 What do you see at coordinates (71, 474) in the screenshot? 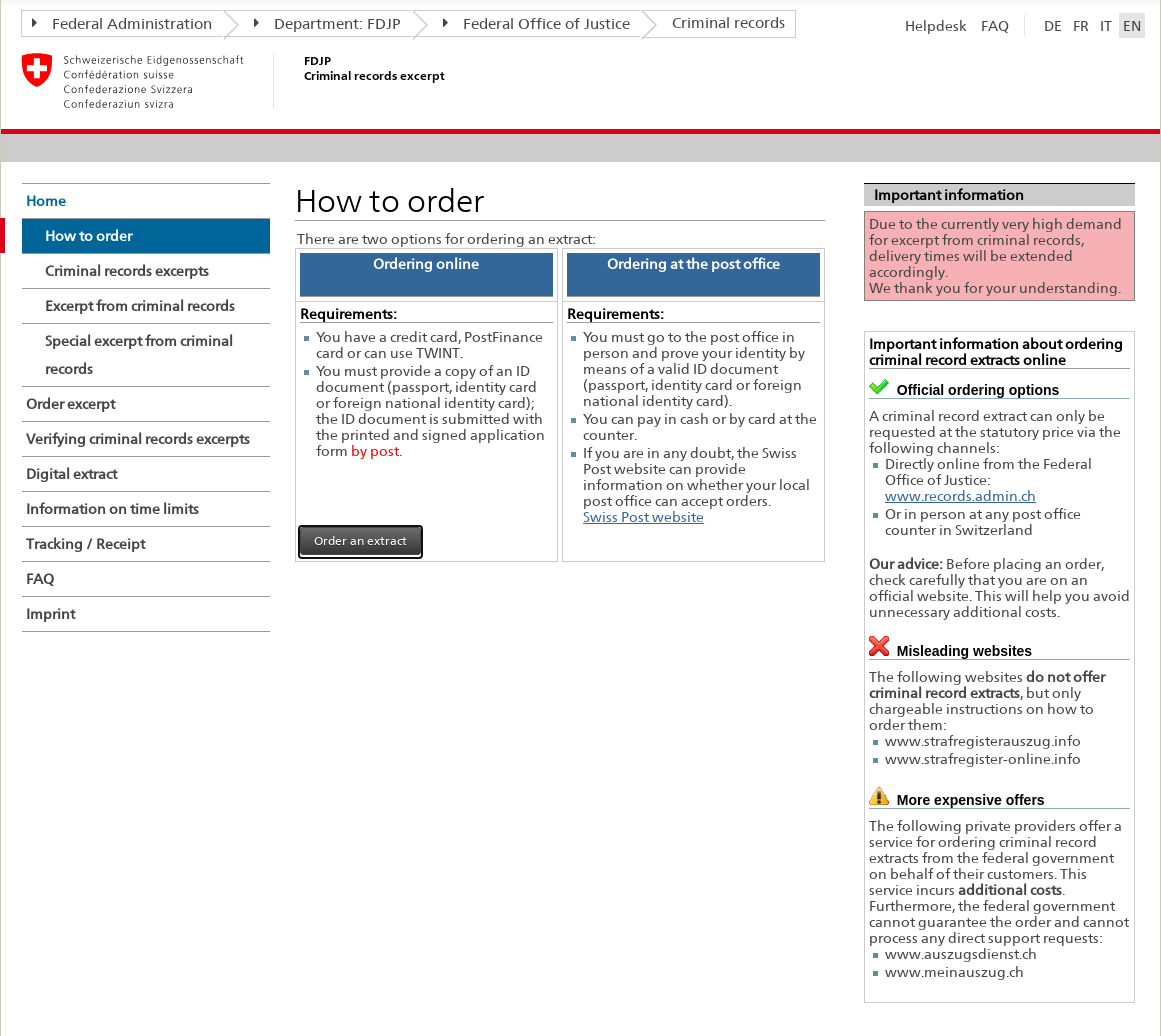
I see `Digital extract` at bounding box center [71, 474].